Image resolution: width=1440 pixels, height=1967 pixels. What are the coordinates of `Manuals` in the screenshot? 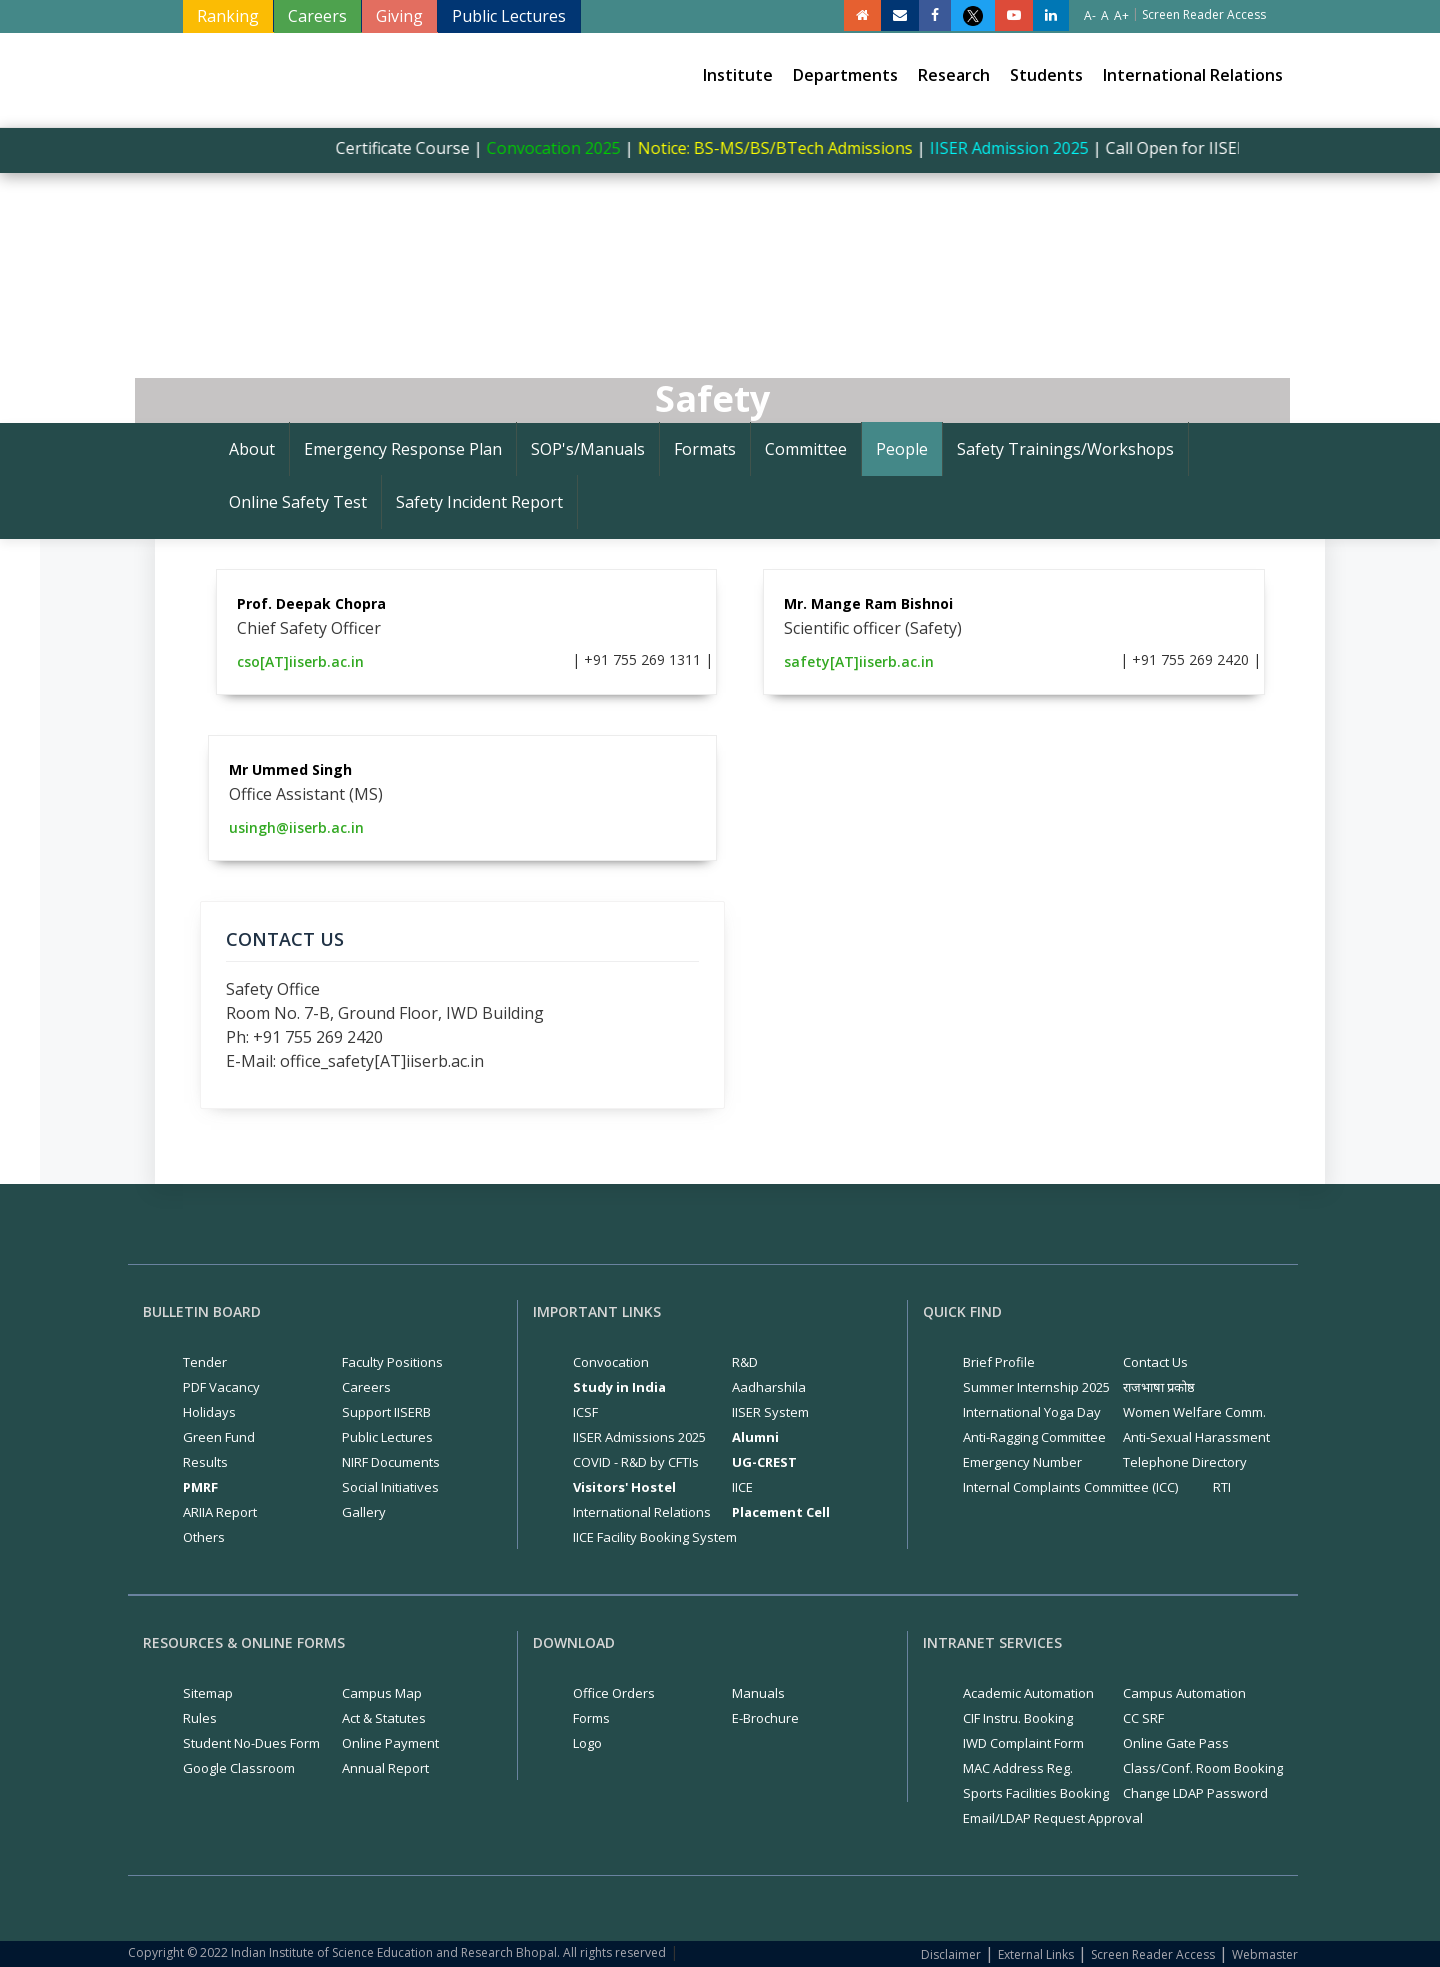 It's located at (758, 1693).